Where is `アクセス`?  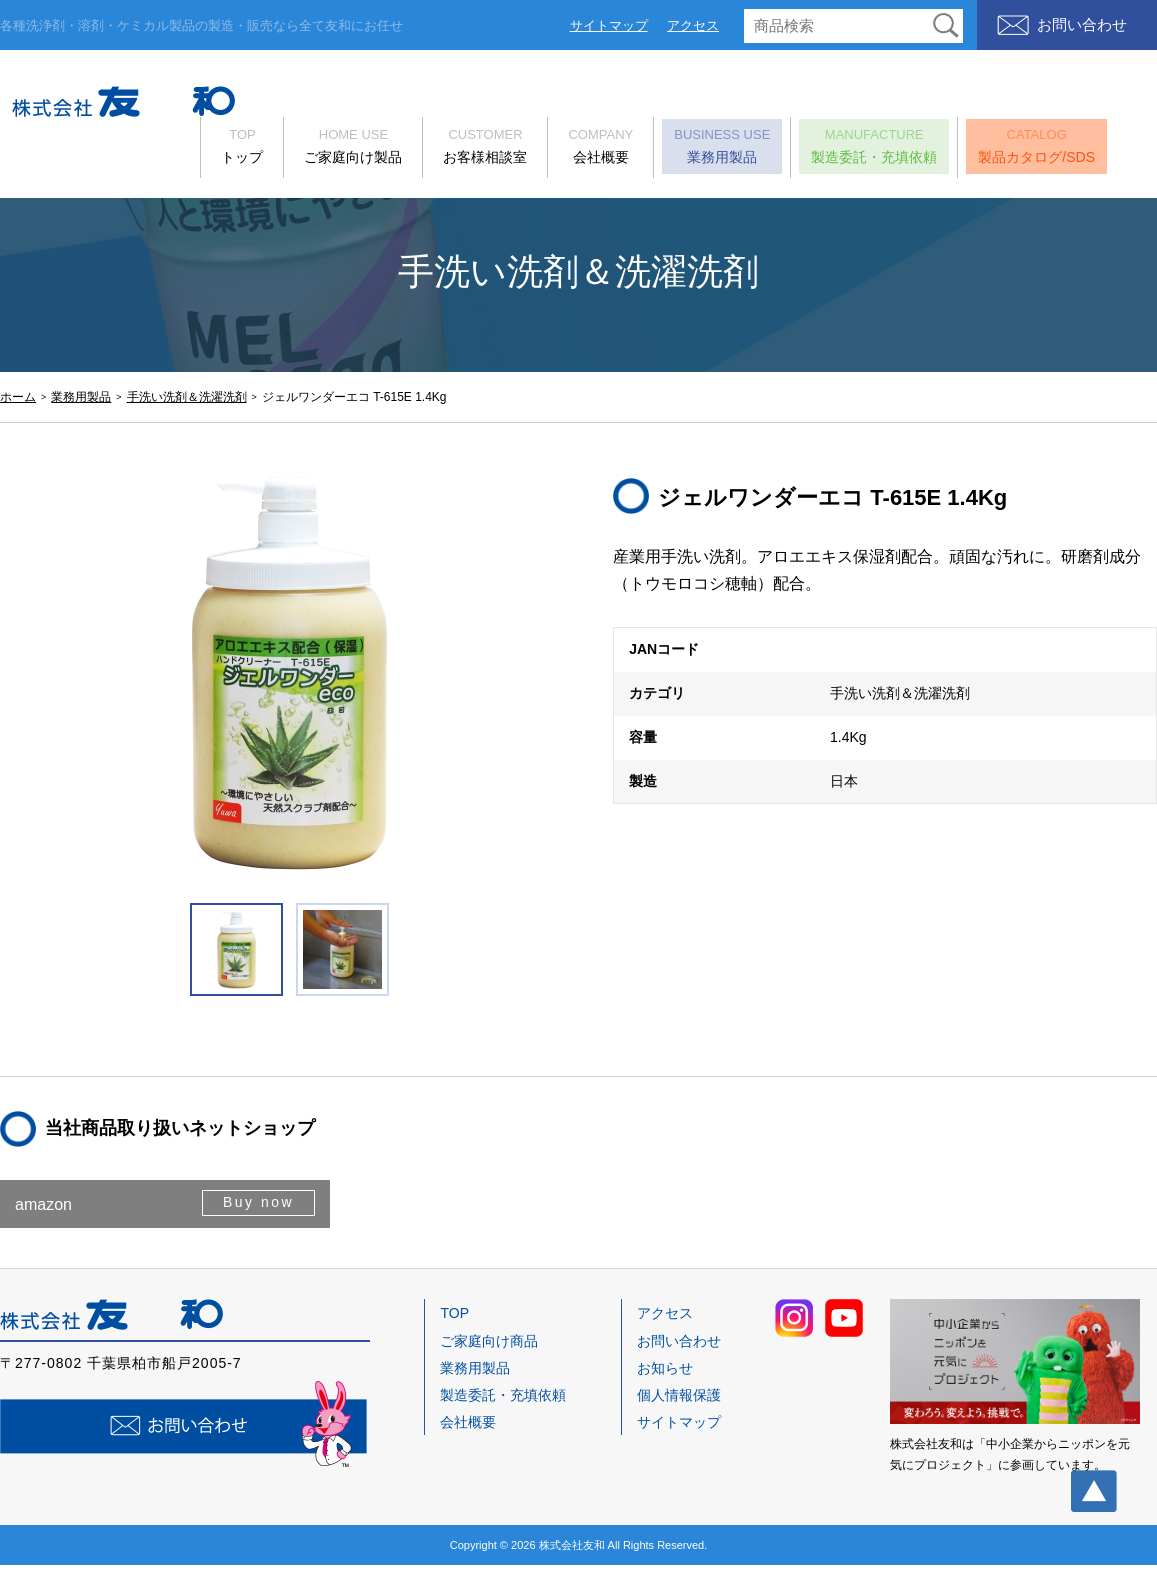 アクセス is located at coordinates (693, 25).